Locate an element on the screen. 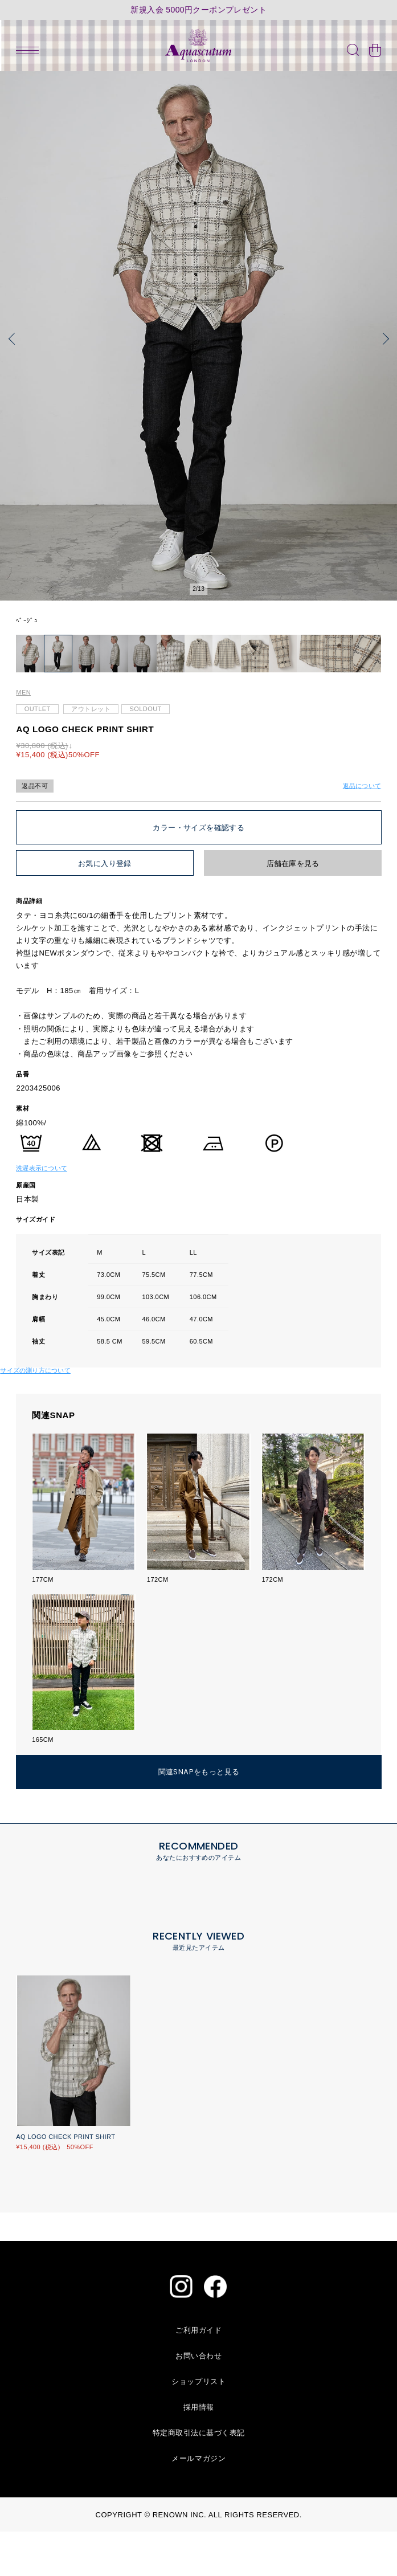 Image resolution: width=397 pixels, height=2576 pixels. 新規入会 5000円クーポンプレゼント is located at coordinates (198, 10).